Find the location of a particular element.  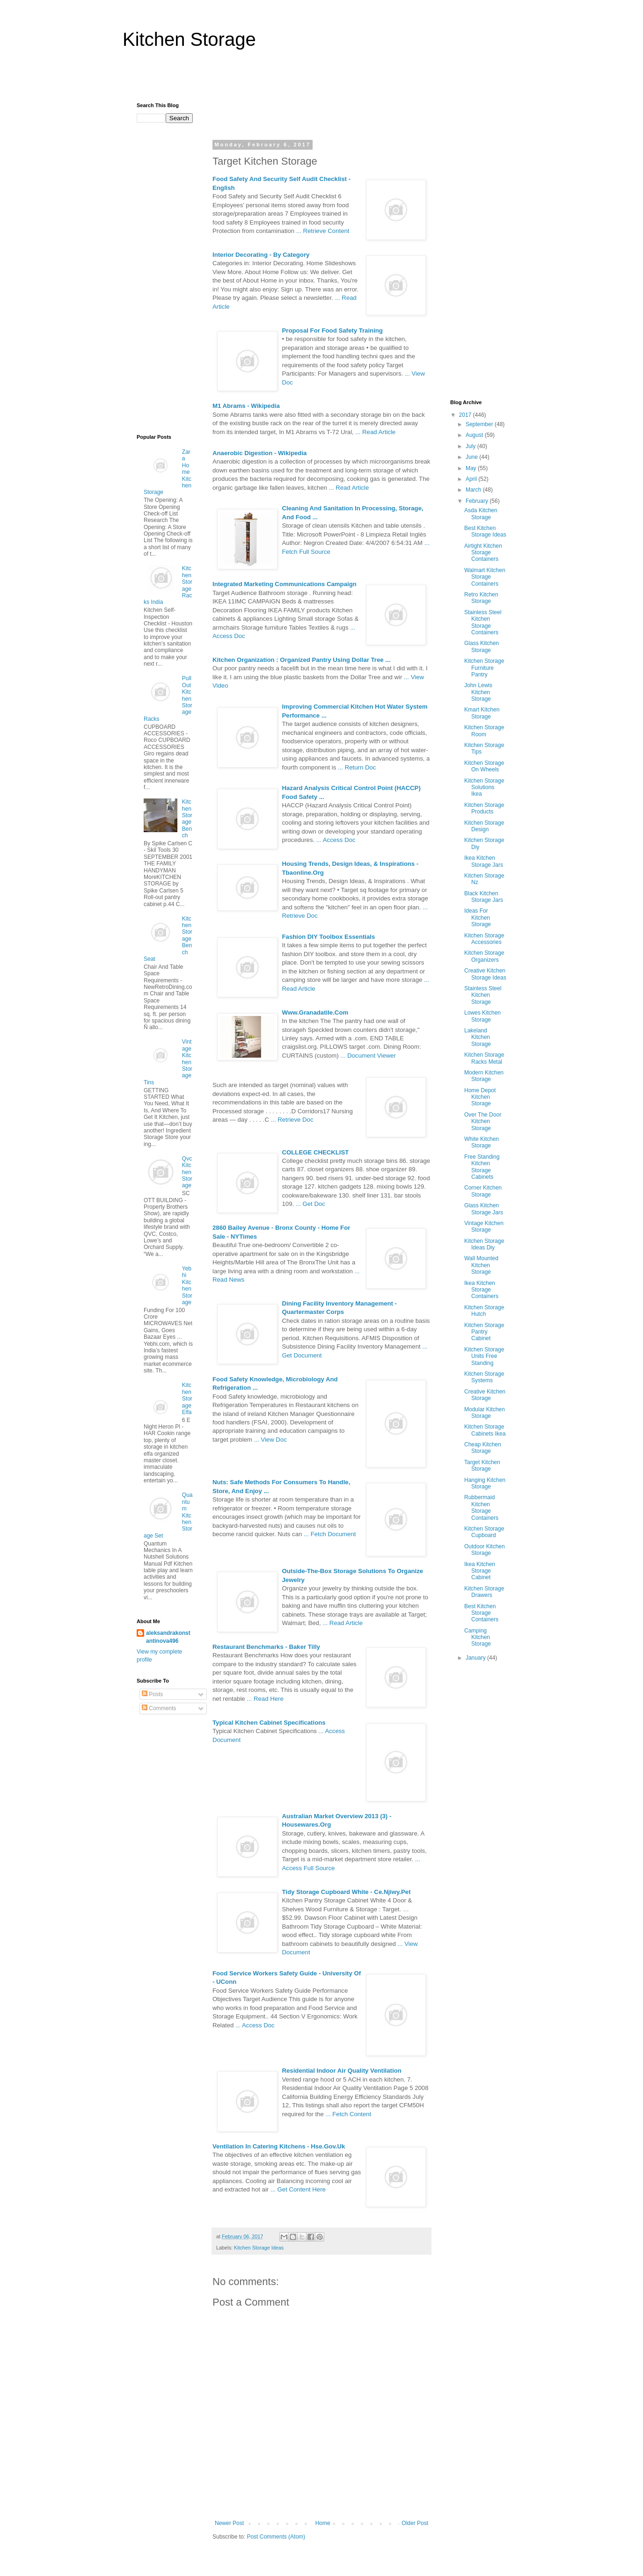

August is located at coordinates (475, 435).